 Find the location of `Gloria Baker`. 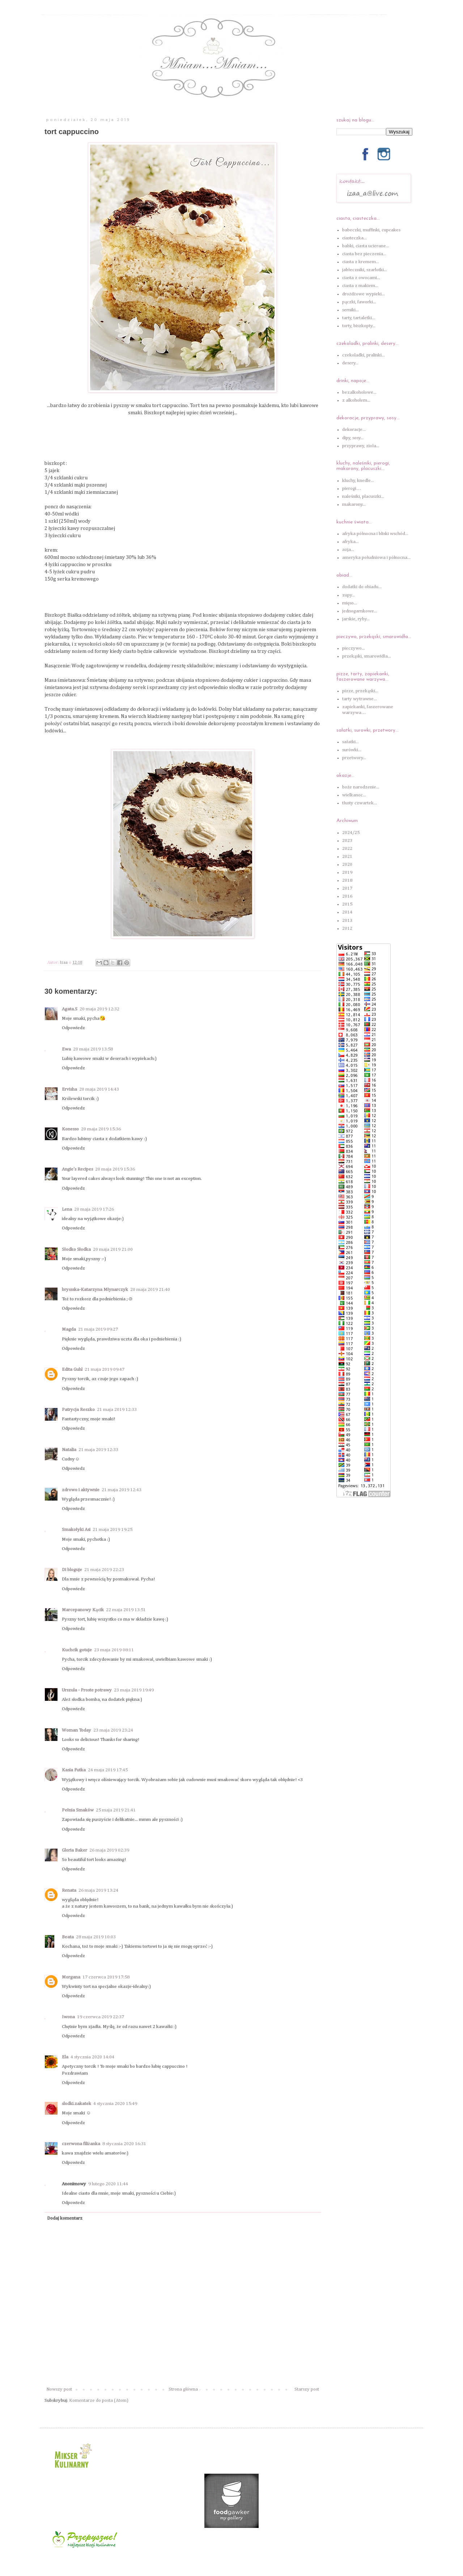

Gloria Baker is located at coordinates (74, 1850).